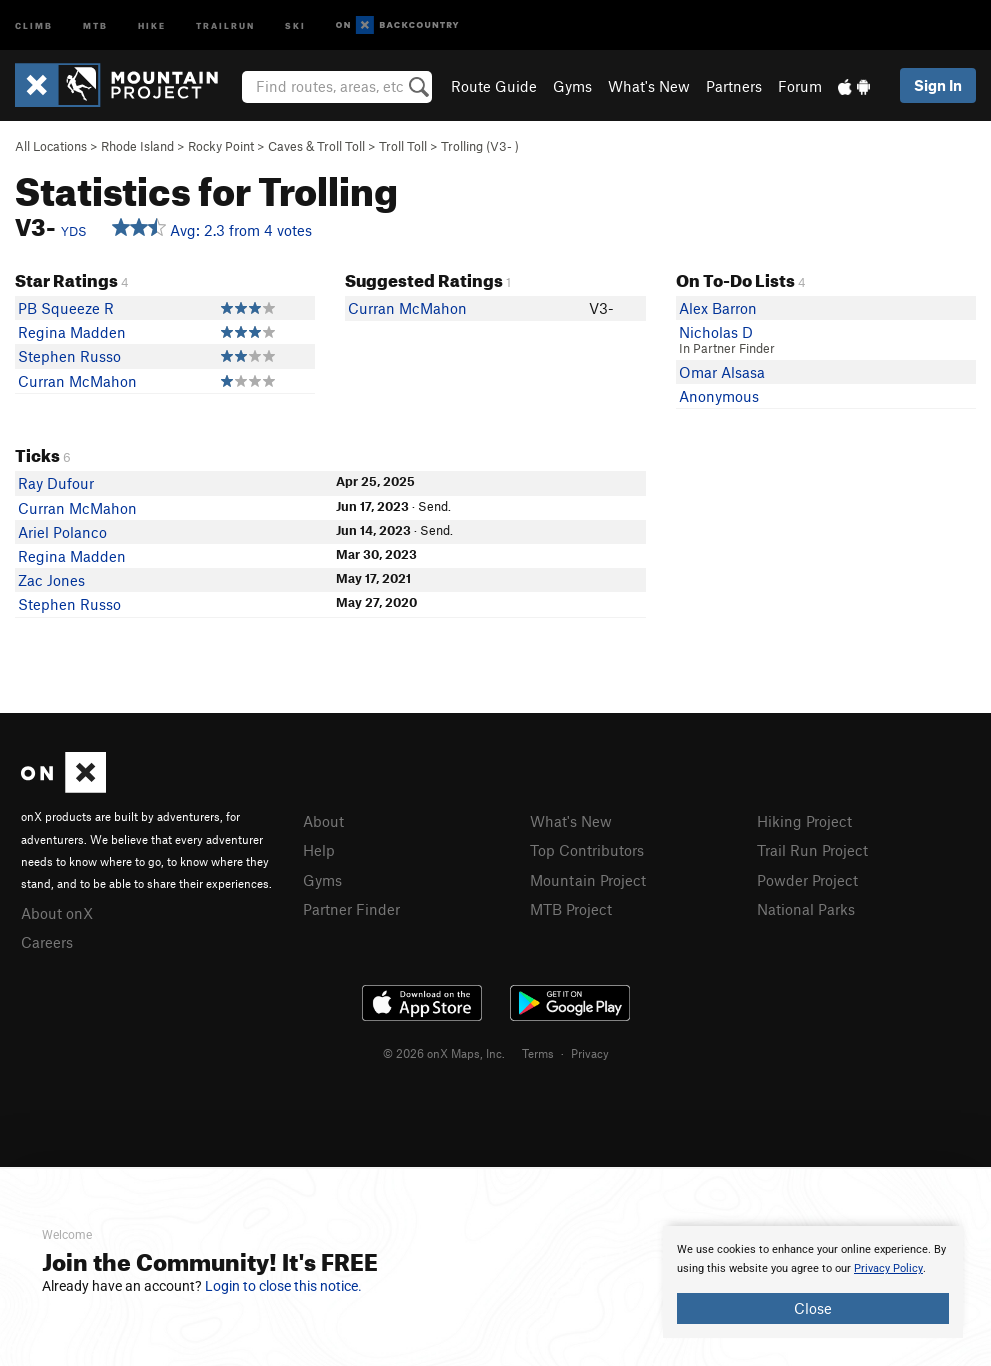 The height and width of the screenshot is (1366, 991). I want to click on Trolling ( ), so click(480, 146).